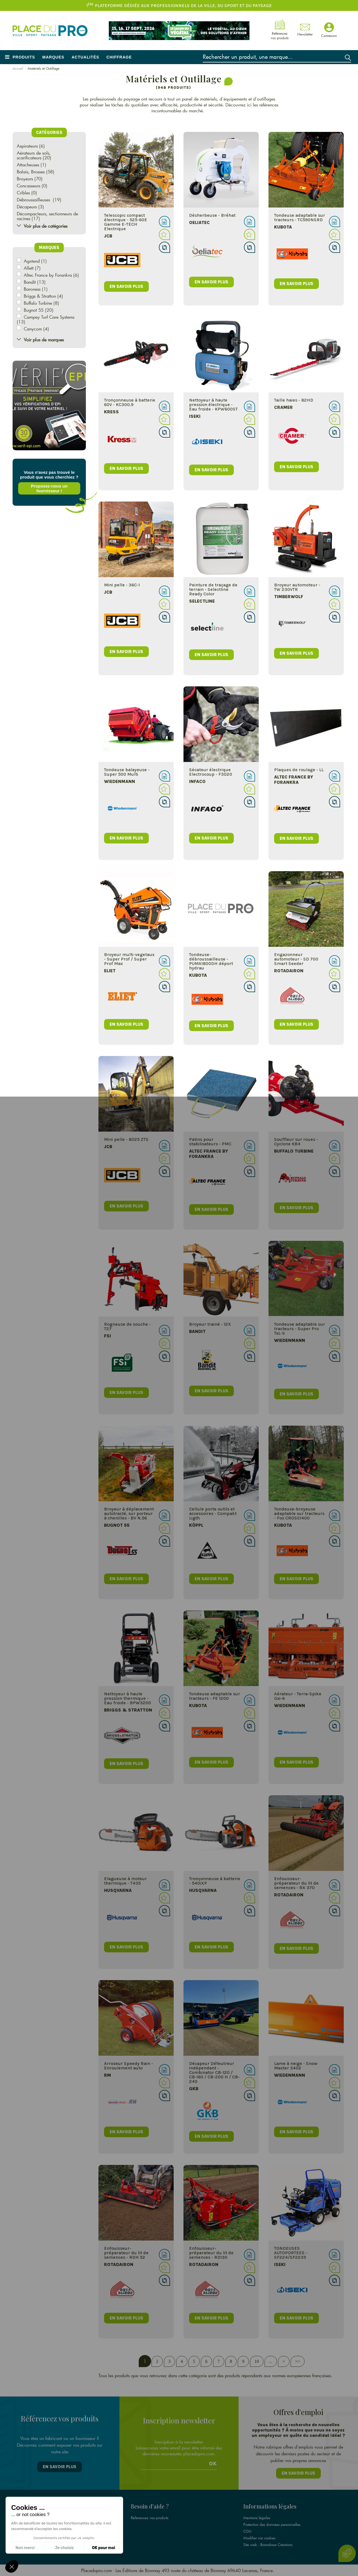  What do you see at coordinates (48, 488) in the screenshot?
I see `Proposez-nous un fournisseur !` at bounding box center [48, 488].